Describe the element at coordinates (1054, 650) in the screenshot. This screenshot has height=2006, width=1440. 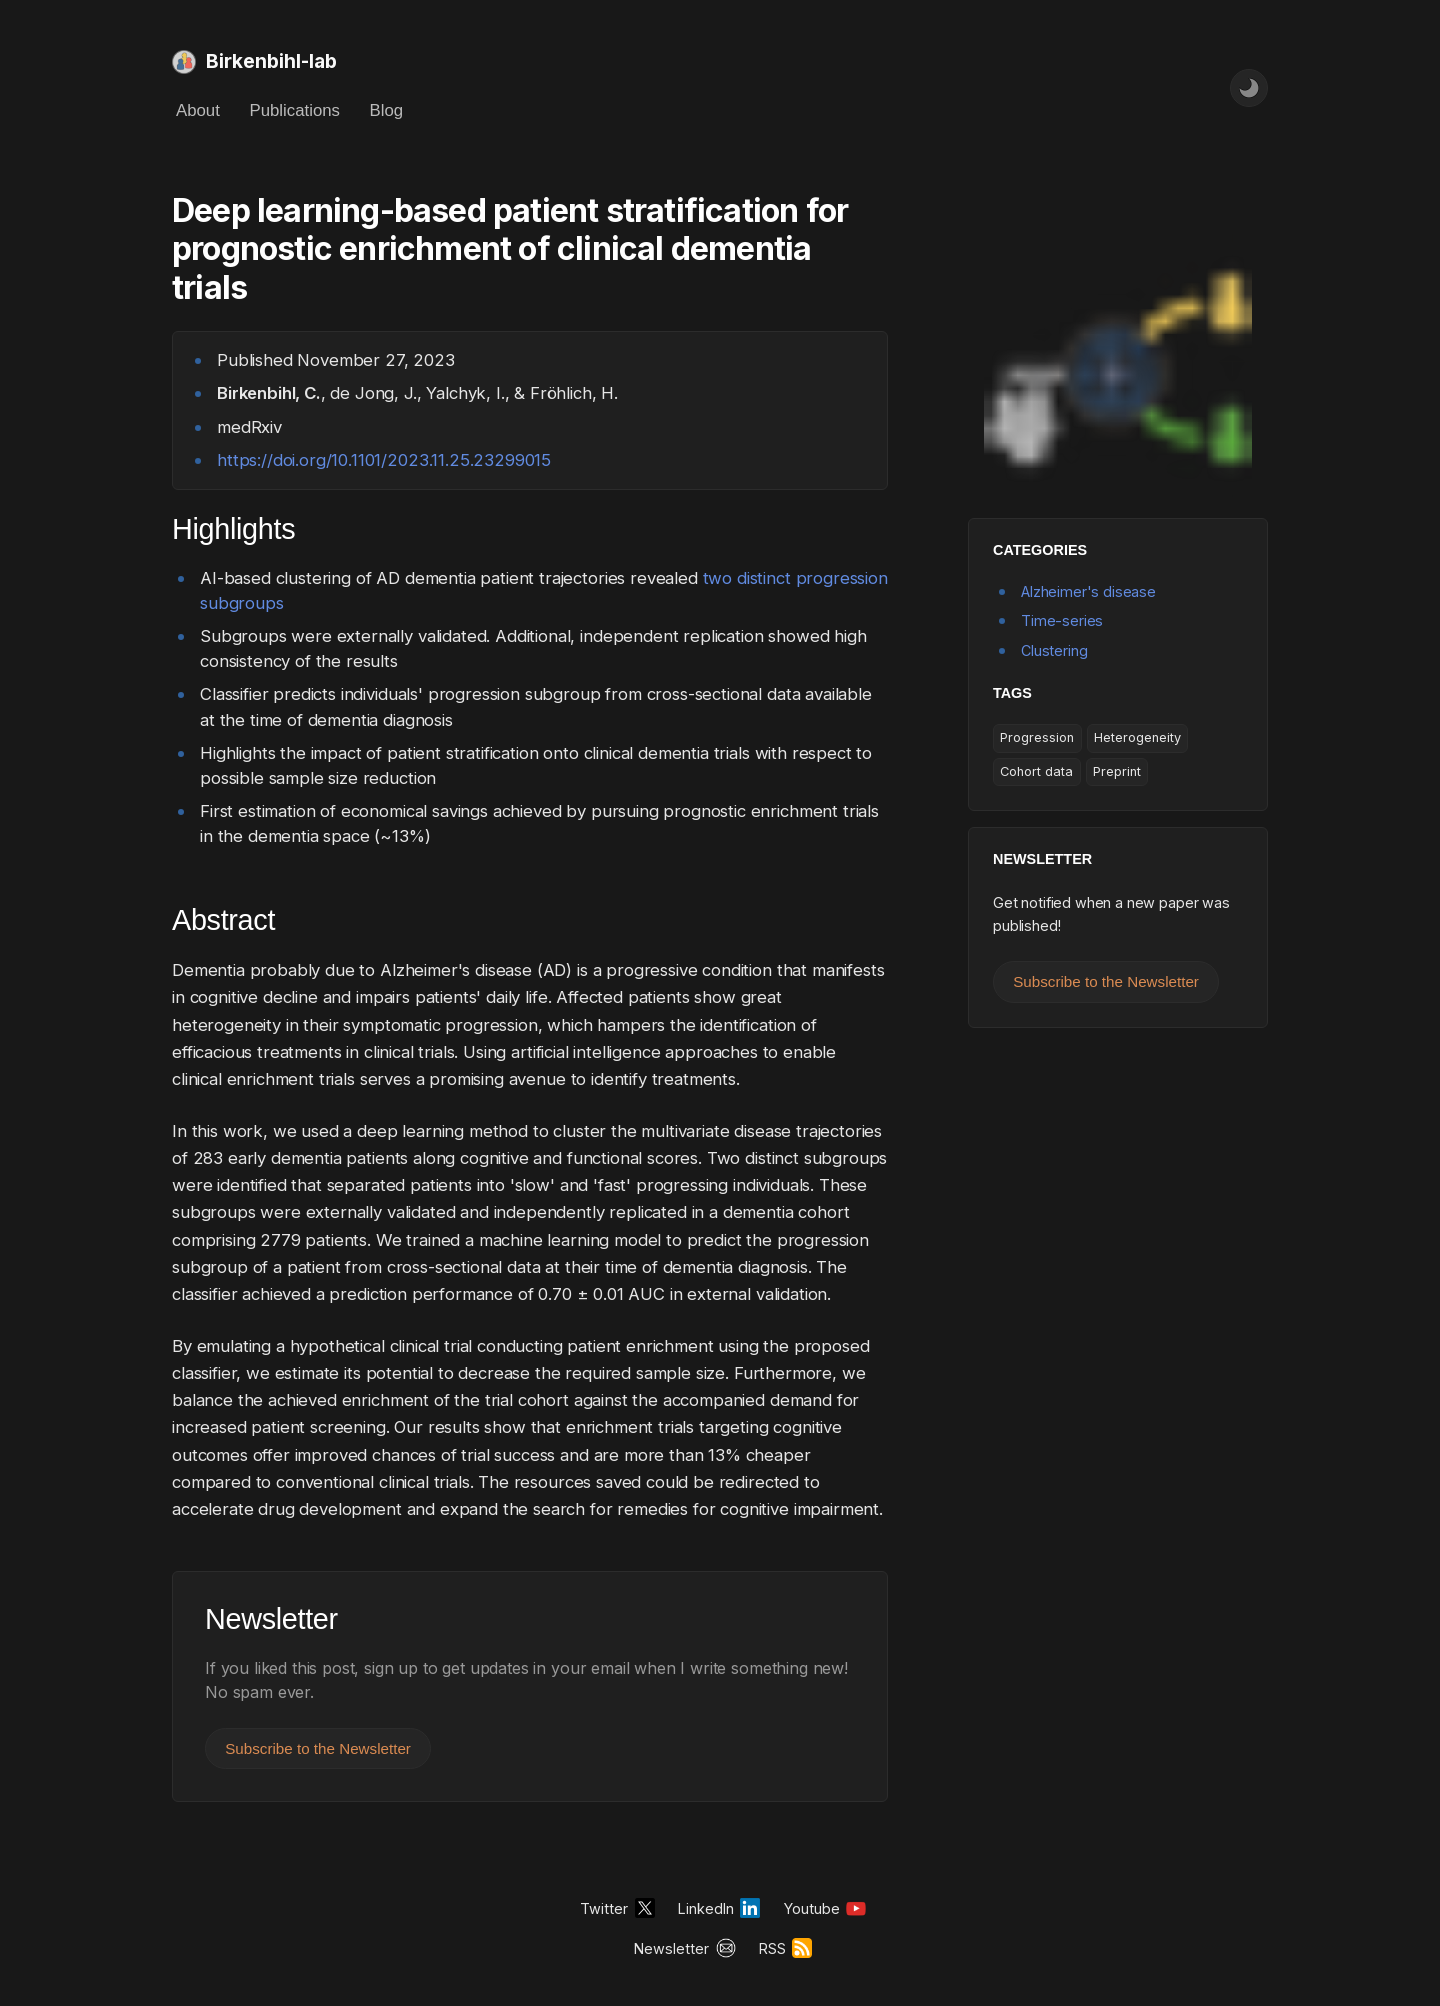
I see `Clustering` at that location.